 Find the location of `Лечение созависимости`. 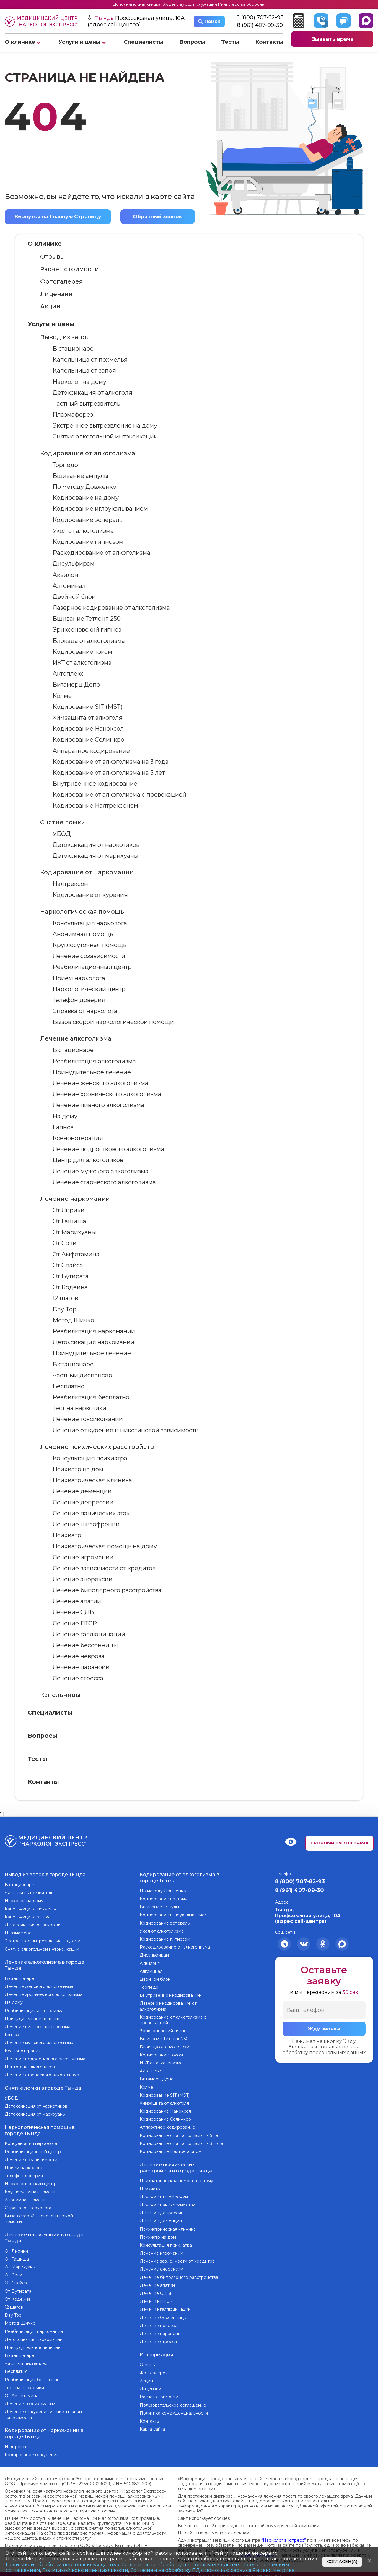

Лечение созависимости is located at coordinates (89, 955).